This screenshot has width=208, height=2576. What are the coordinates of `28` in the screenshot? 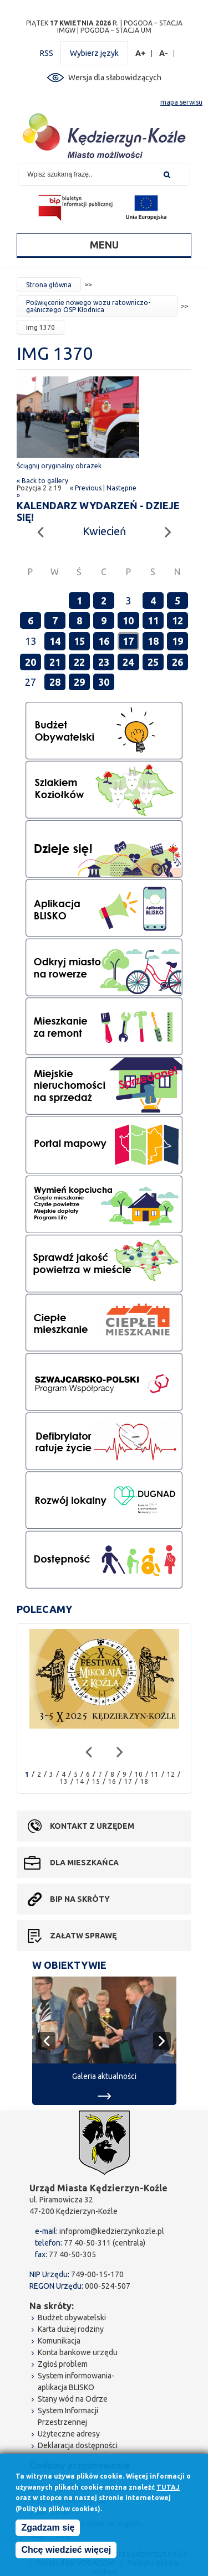 It's located at (54, 681).